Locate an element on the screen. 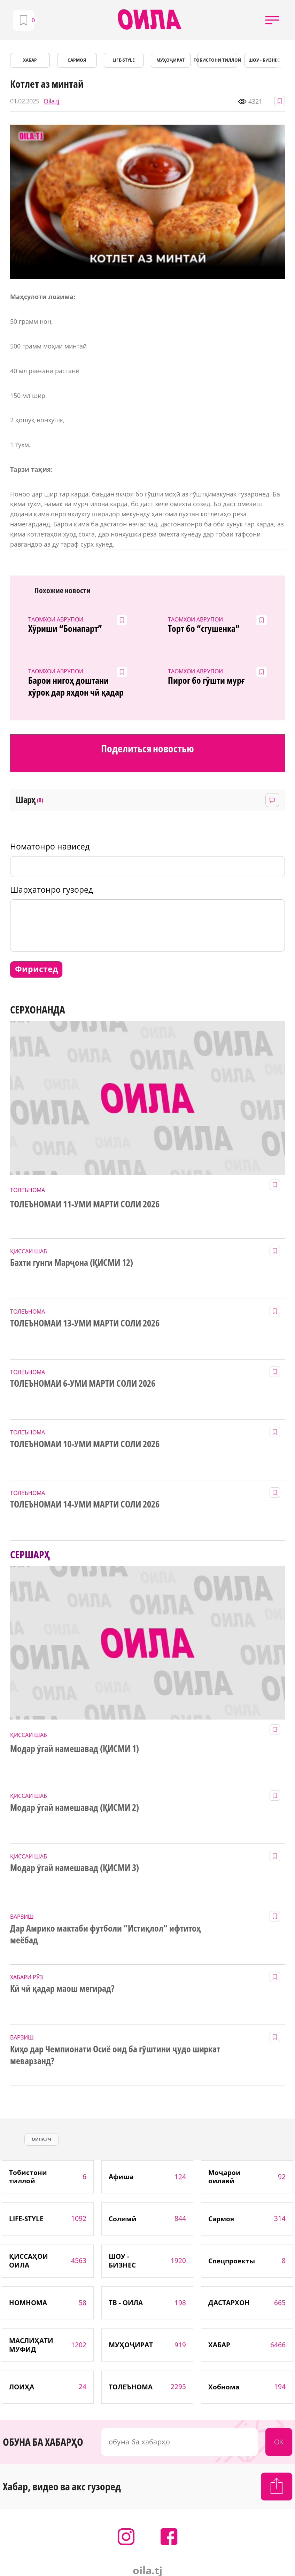 The height and width of the screenshot is (2576, 295). ШОУ - БИЗНЕС is located at coordinates (264, 60).